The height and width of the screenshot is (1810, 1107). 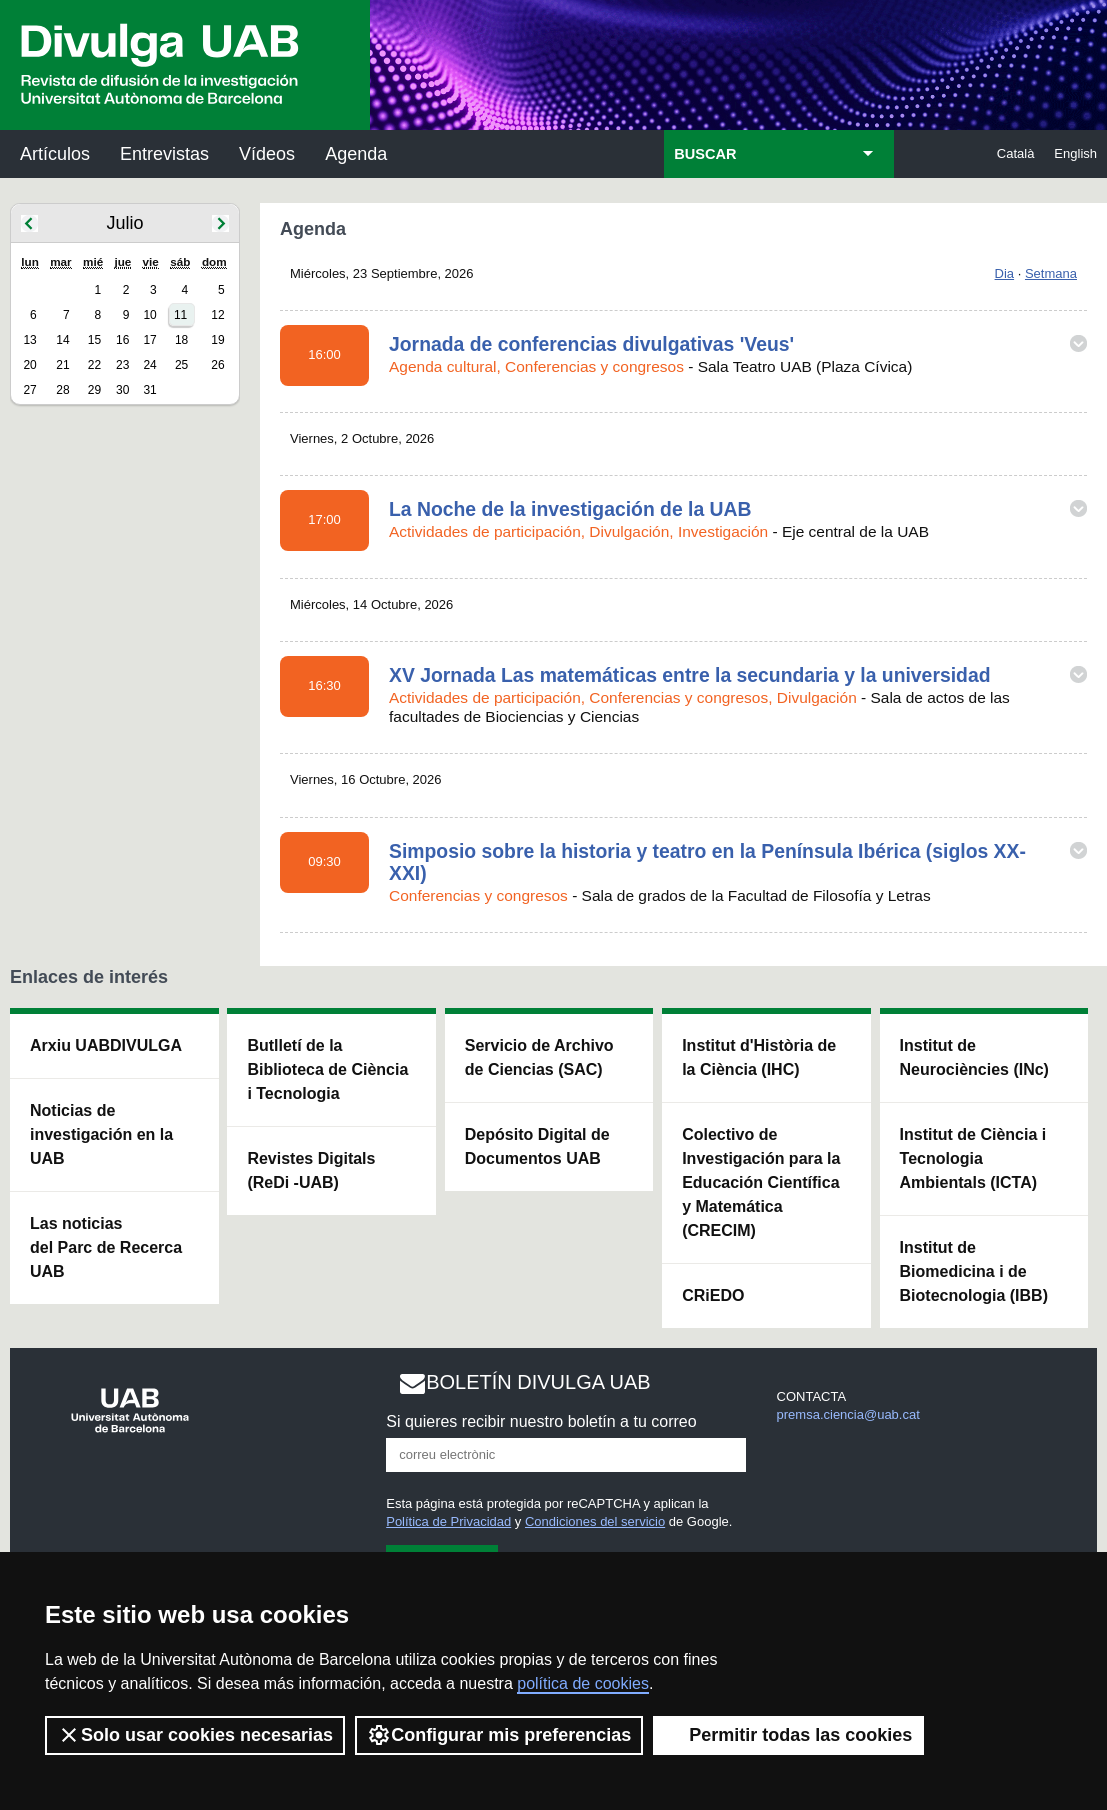 I want to click on Butlletí de la Biblioteca de Ciència i Tecnologia, so click(x=327, y=1069).